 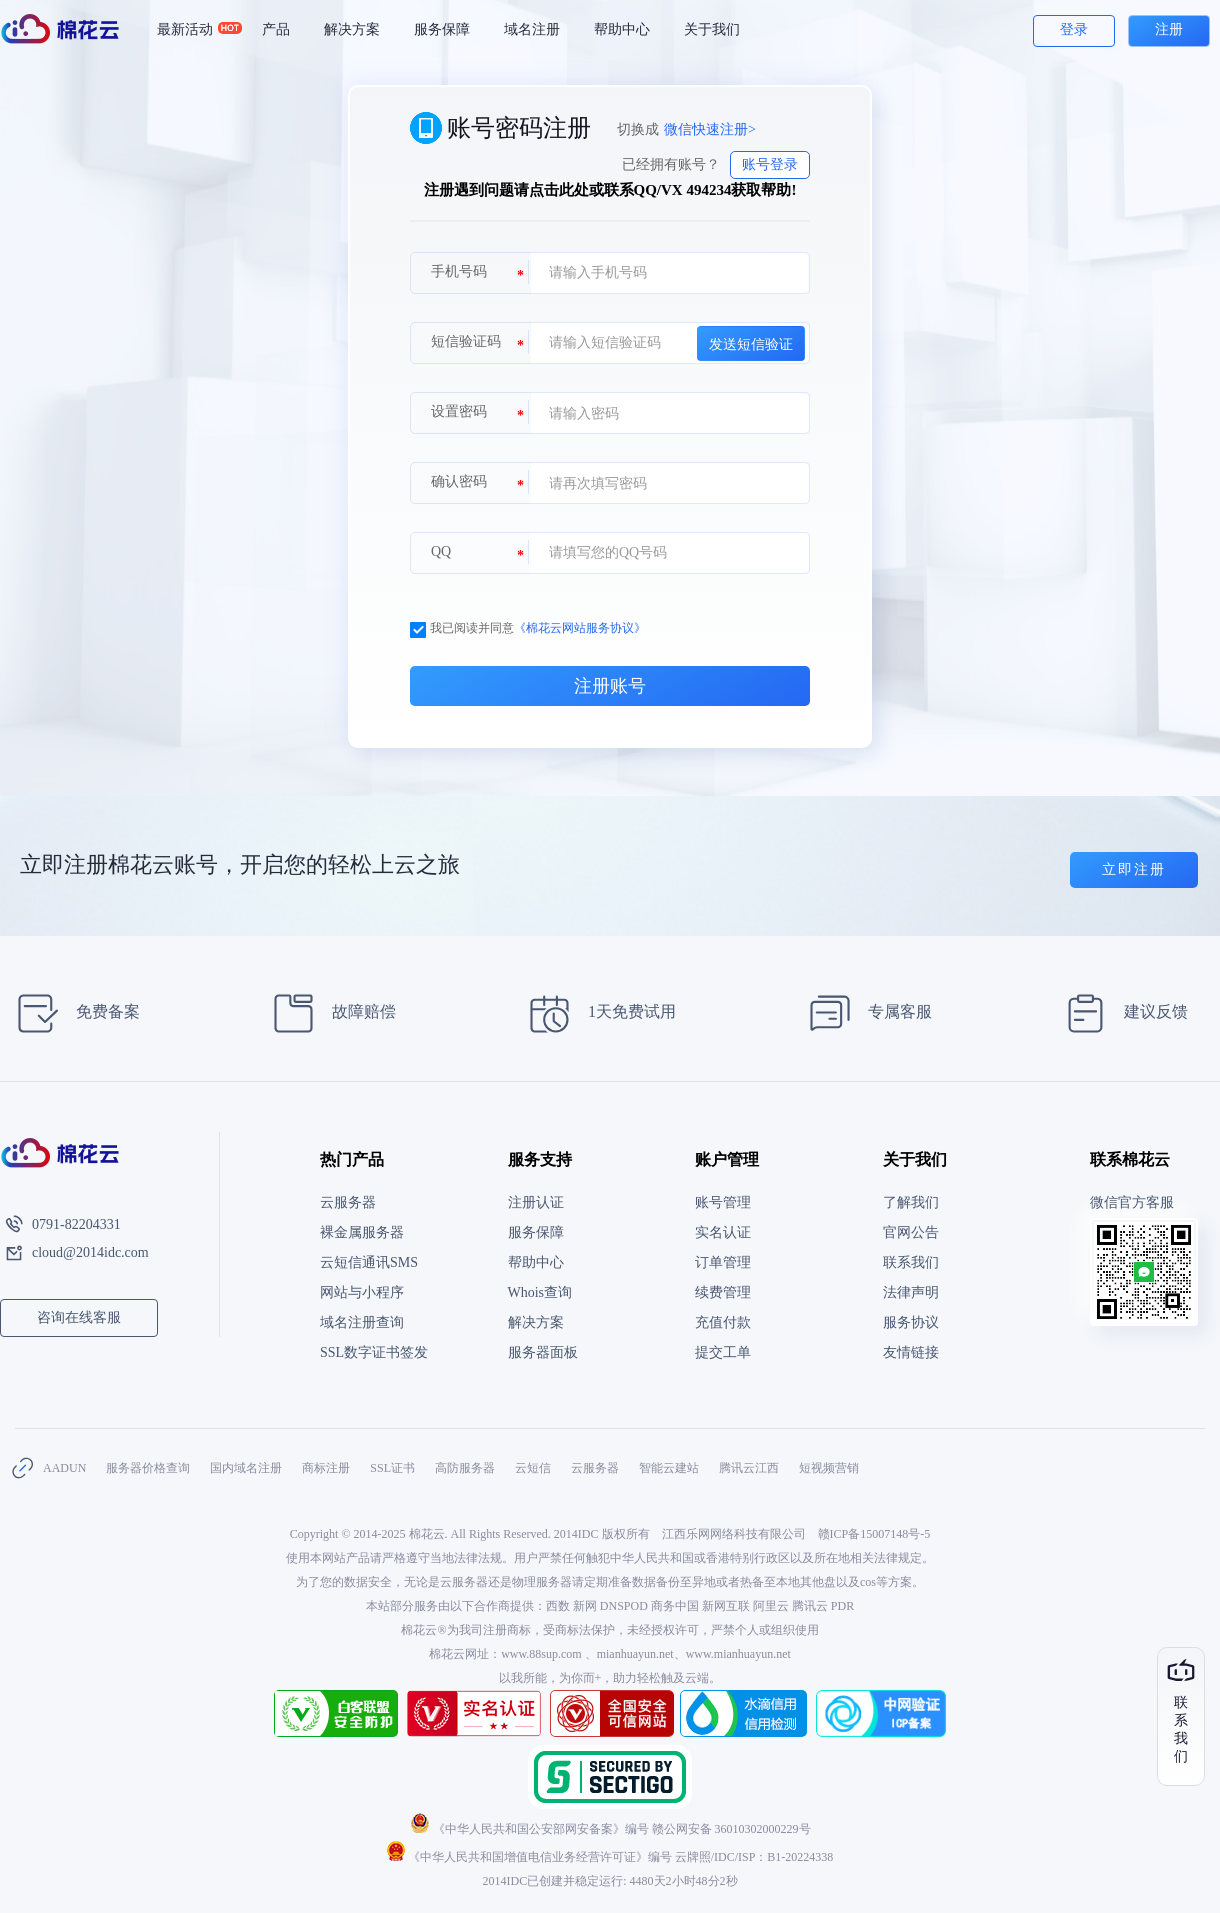 What do you see at coordinates (712, 29) in the screenshot?
I see `关于我们` at bounding box center [712, 29].